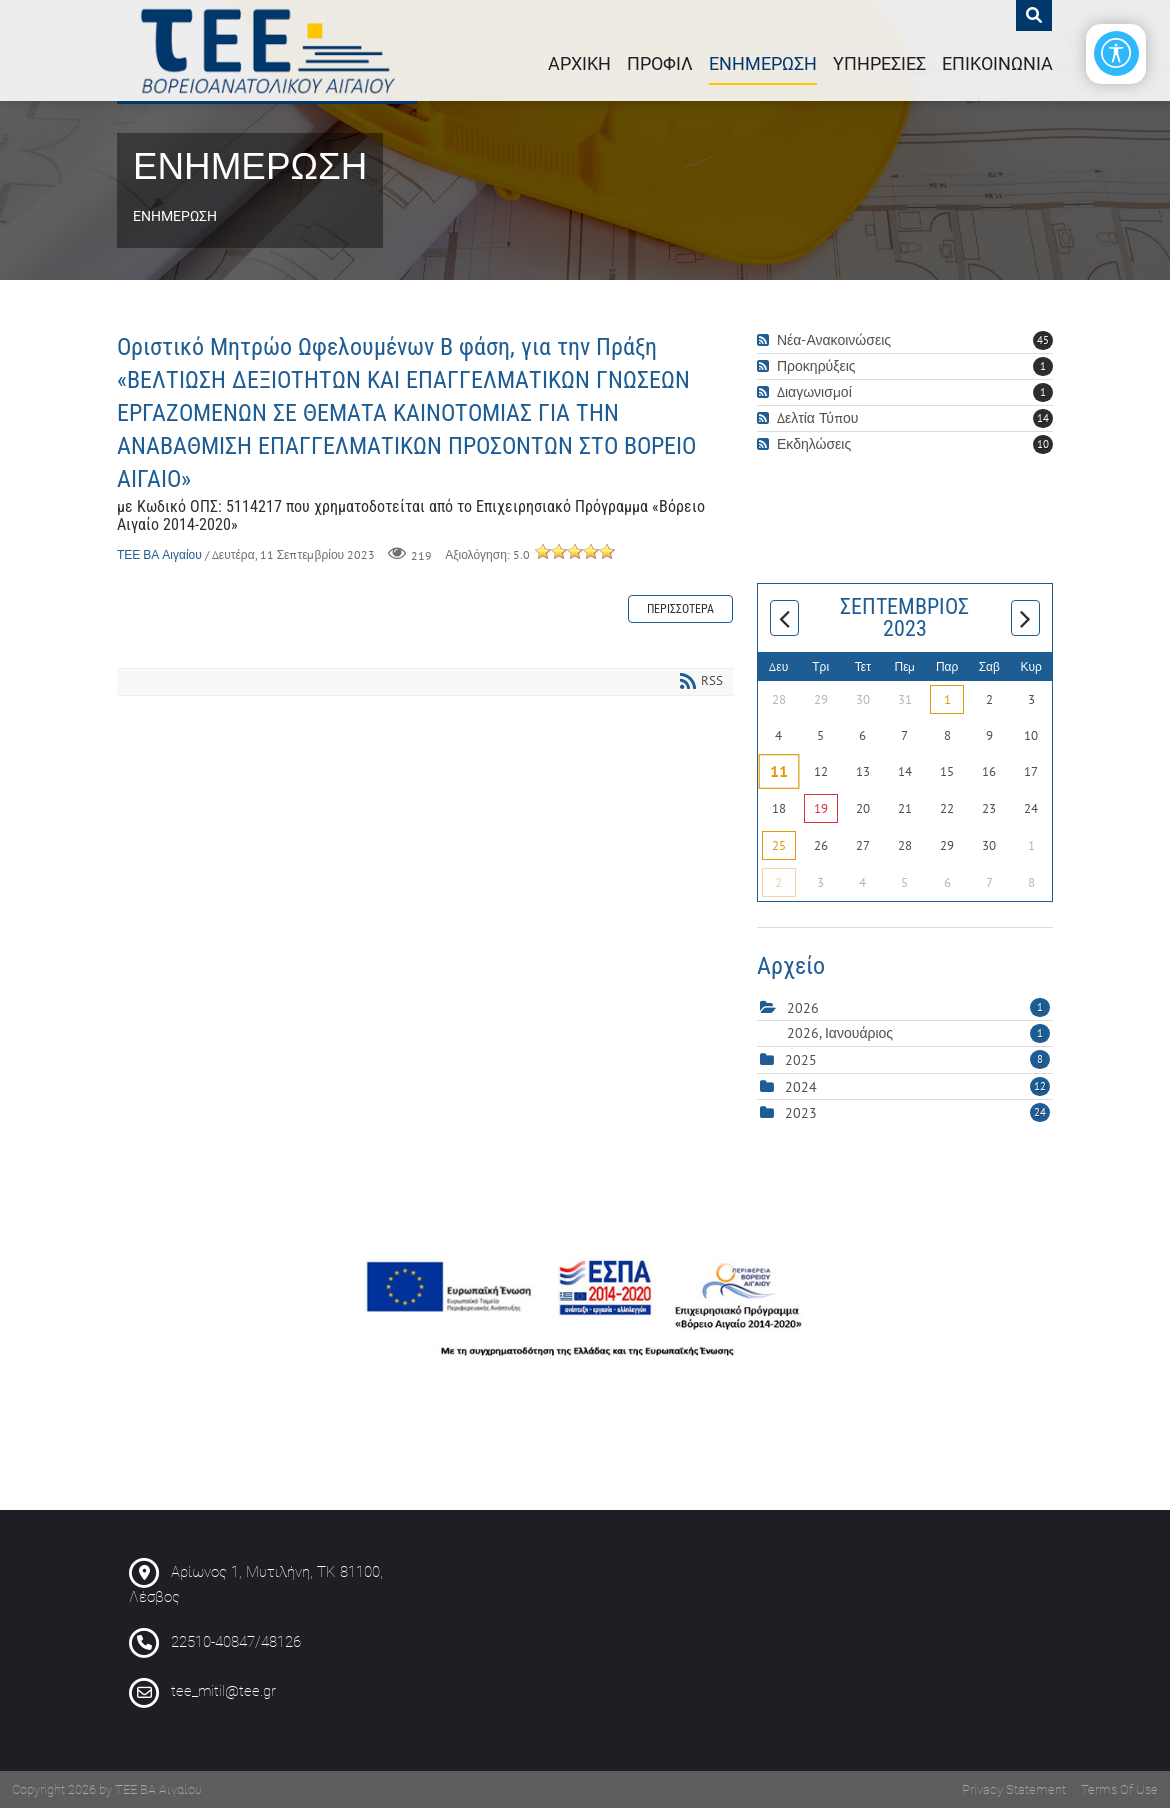 The image size is (1170, 1808). What do you see at coordinates (997, 64) in the screenshot?
I see `ΕΠΙΚΟΙΝΩΝΙΑ` at bounding box center [997, 64].